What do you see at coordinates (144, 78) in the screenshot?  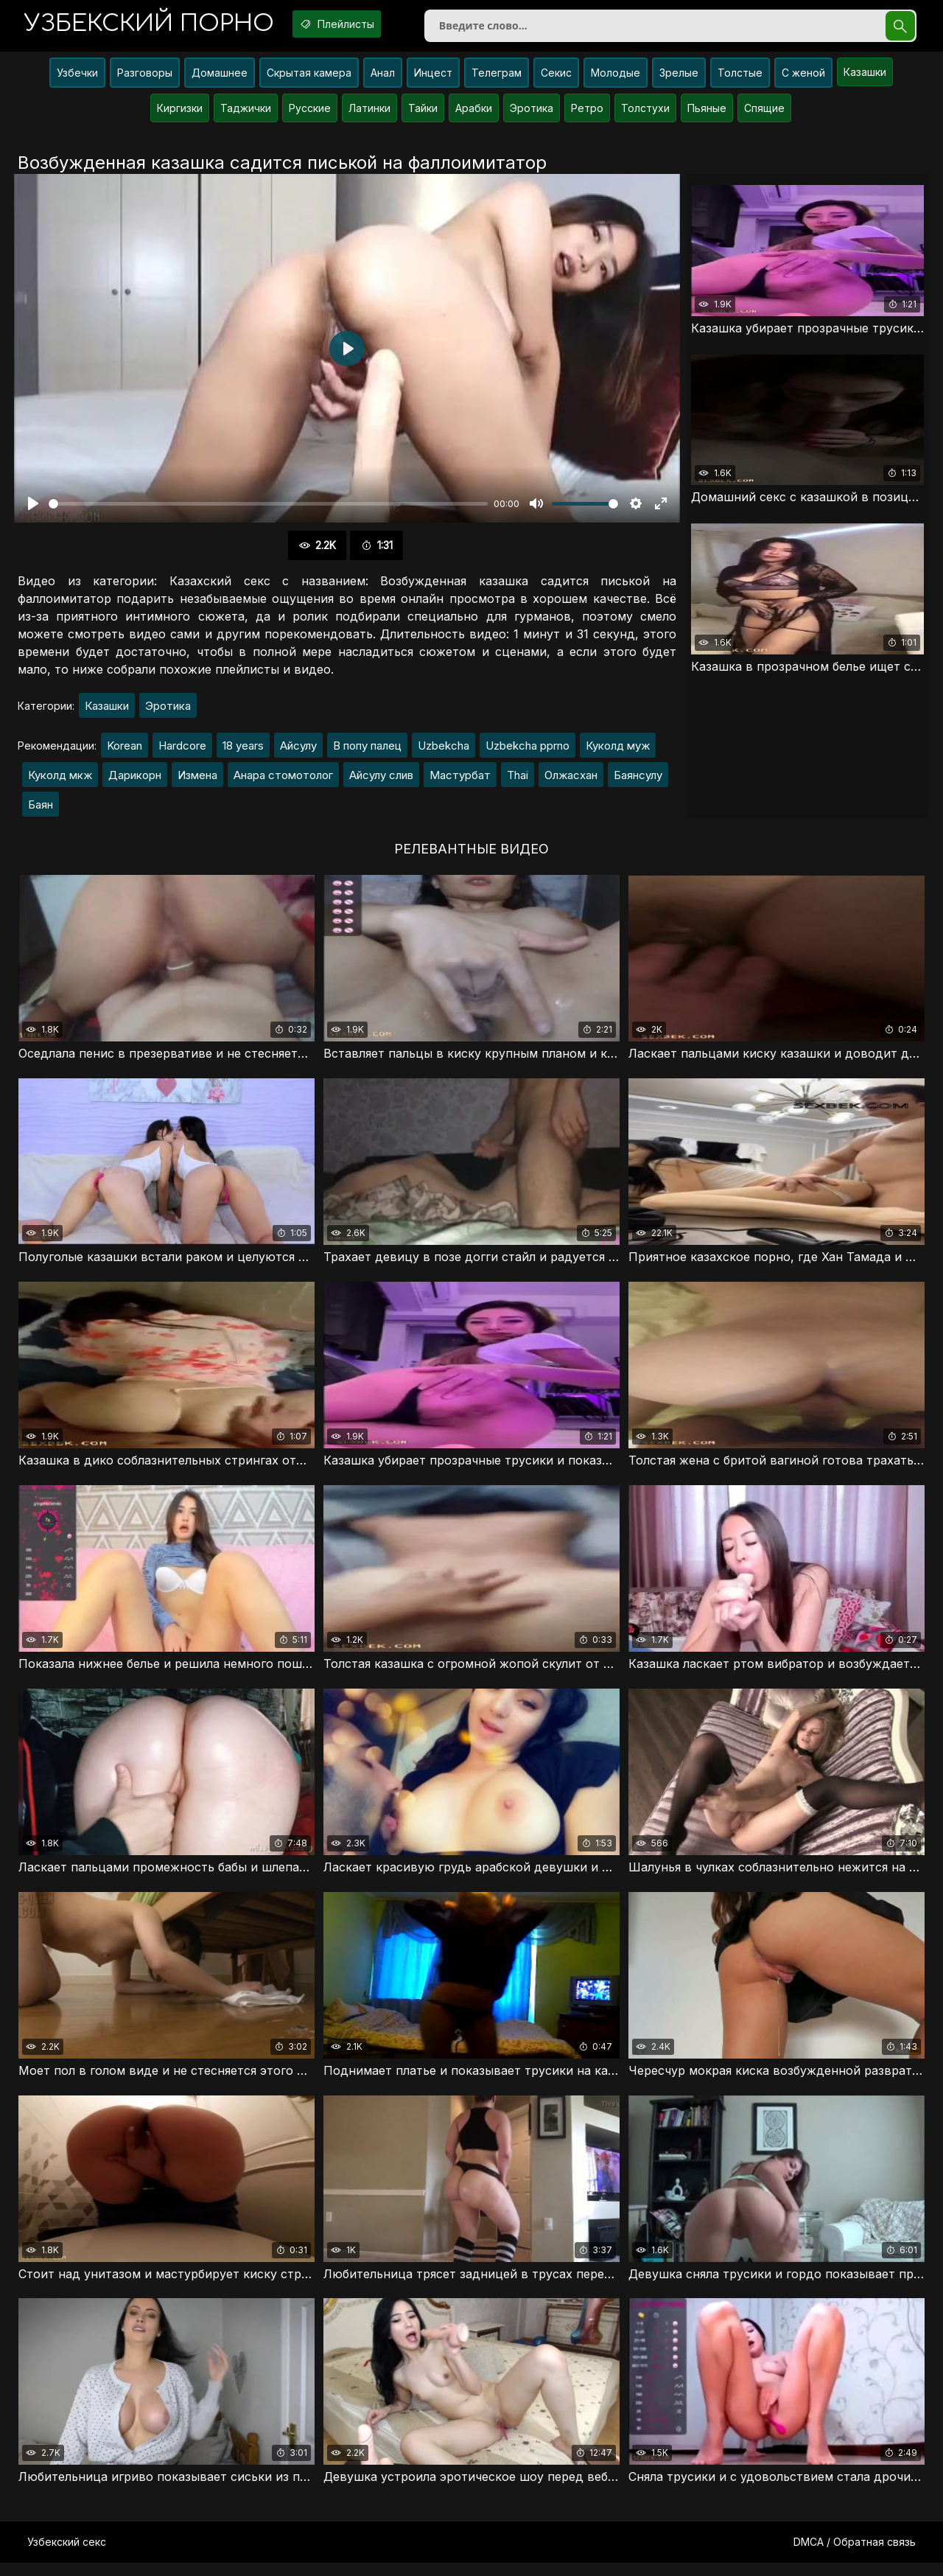 I see `Разговоры` at bounding box center [144, 78].